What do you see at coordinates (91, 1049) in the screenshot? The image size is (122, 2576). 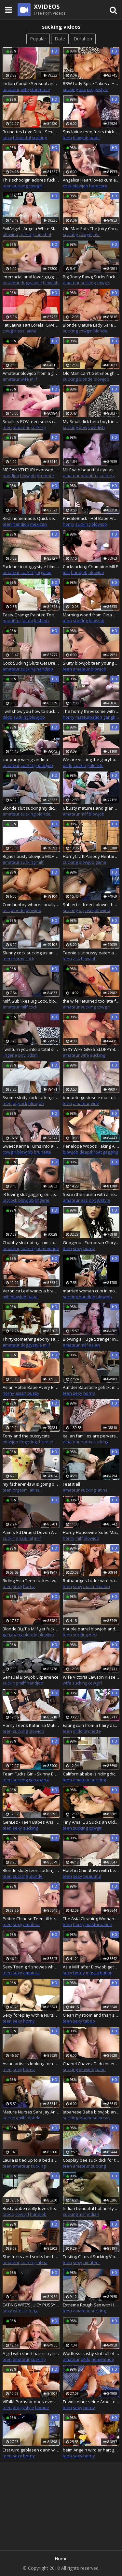 I see `SEXY WIFE GIVES SLOPPY BLOWJOB SUCKING AND DEEPTHROATING BIG BLACK DICK - funtimecouplexo` at bounding box center [91, 1049].